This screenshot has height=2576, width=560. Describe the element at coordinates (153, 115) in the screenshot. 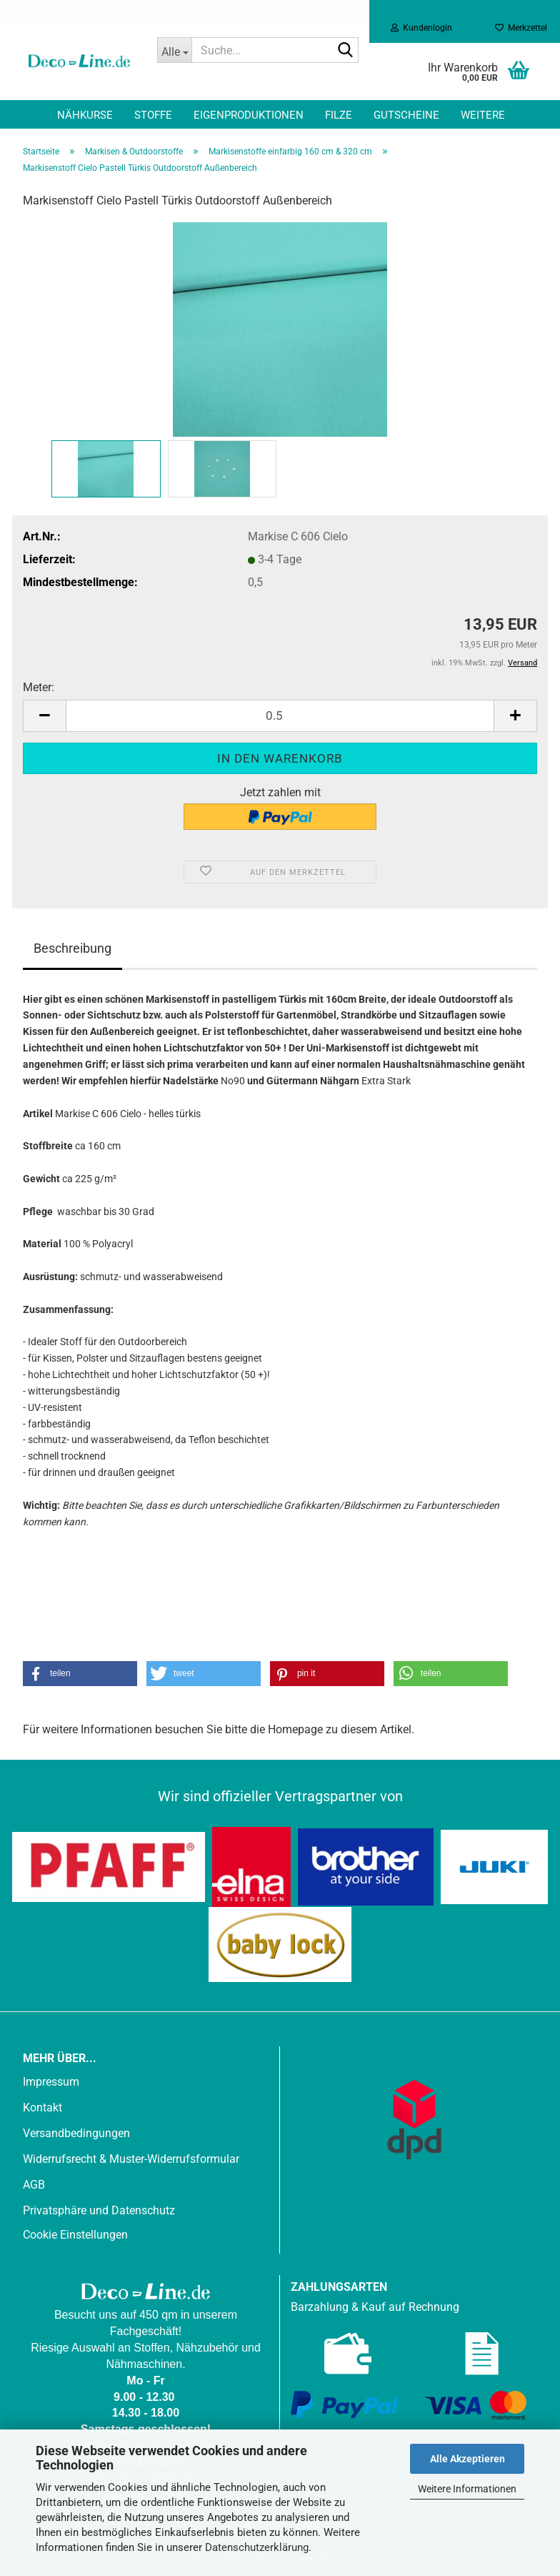

I see `Stoffe` at that location.